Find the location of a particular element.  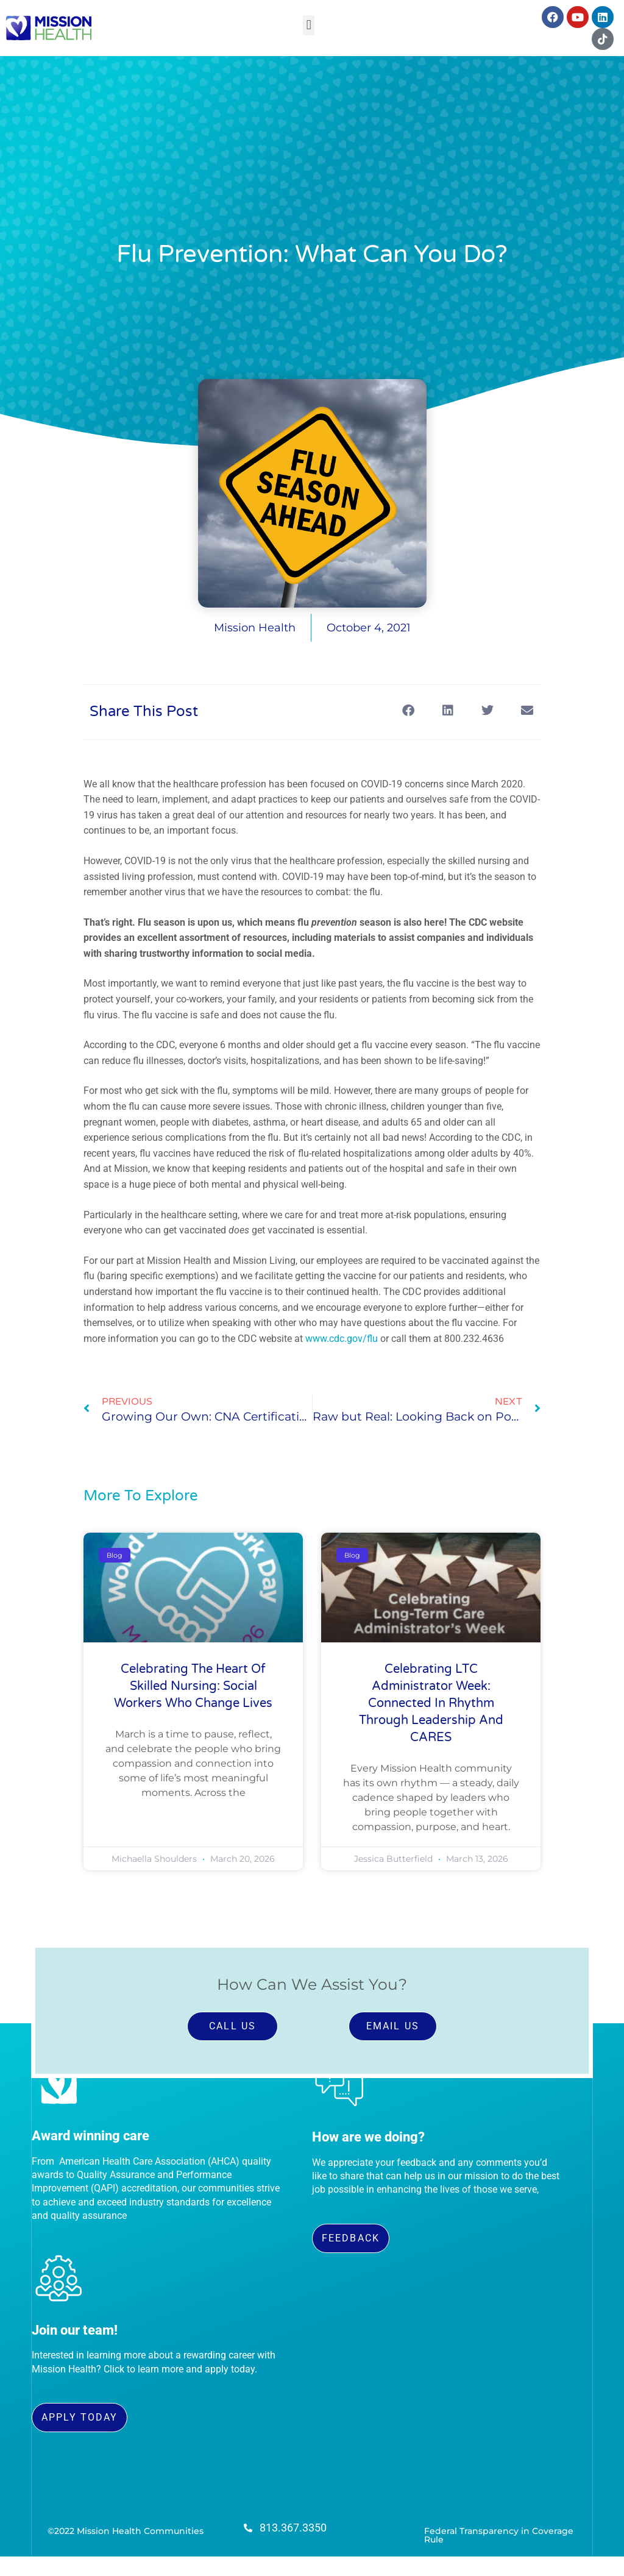

Celebrating LTC Administrator Week: Connected in Rhythm Through Leadership and CARES is located at coordinates (431, 1703).